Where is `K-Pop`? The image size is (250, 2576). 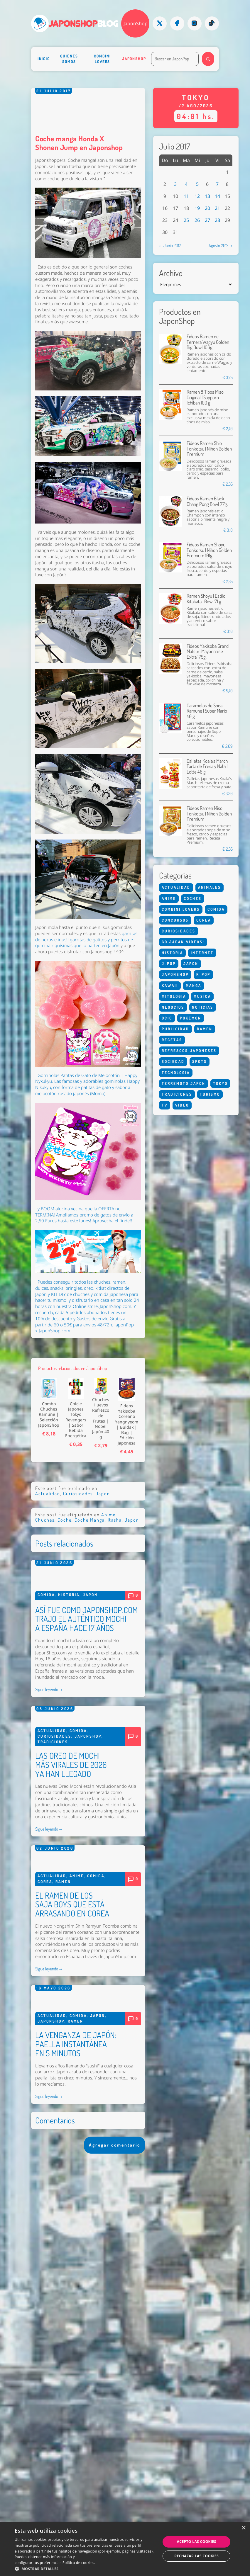 K-Pop is located at coordinates (203, 974).